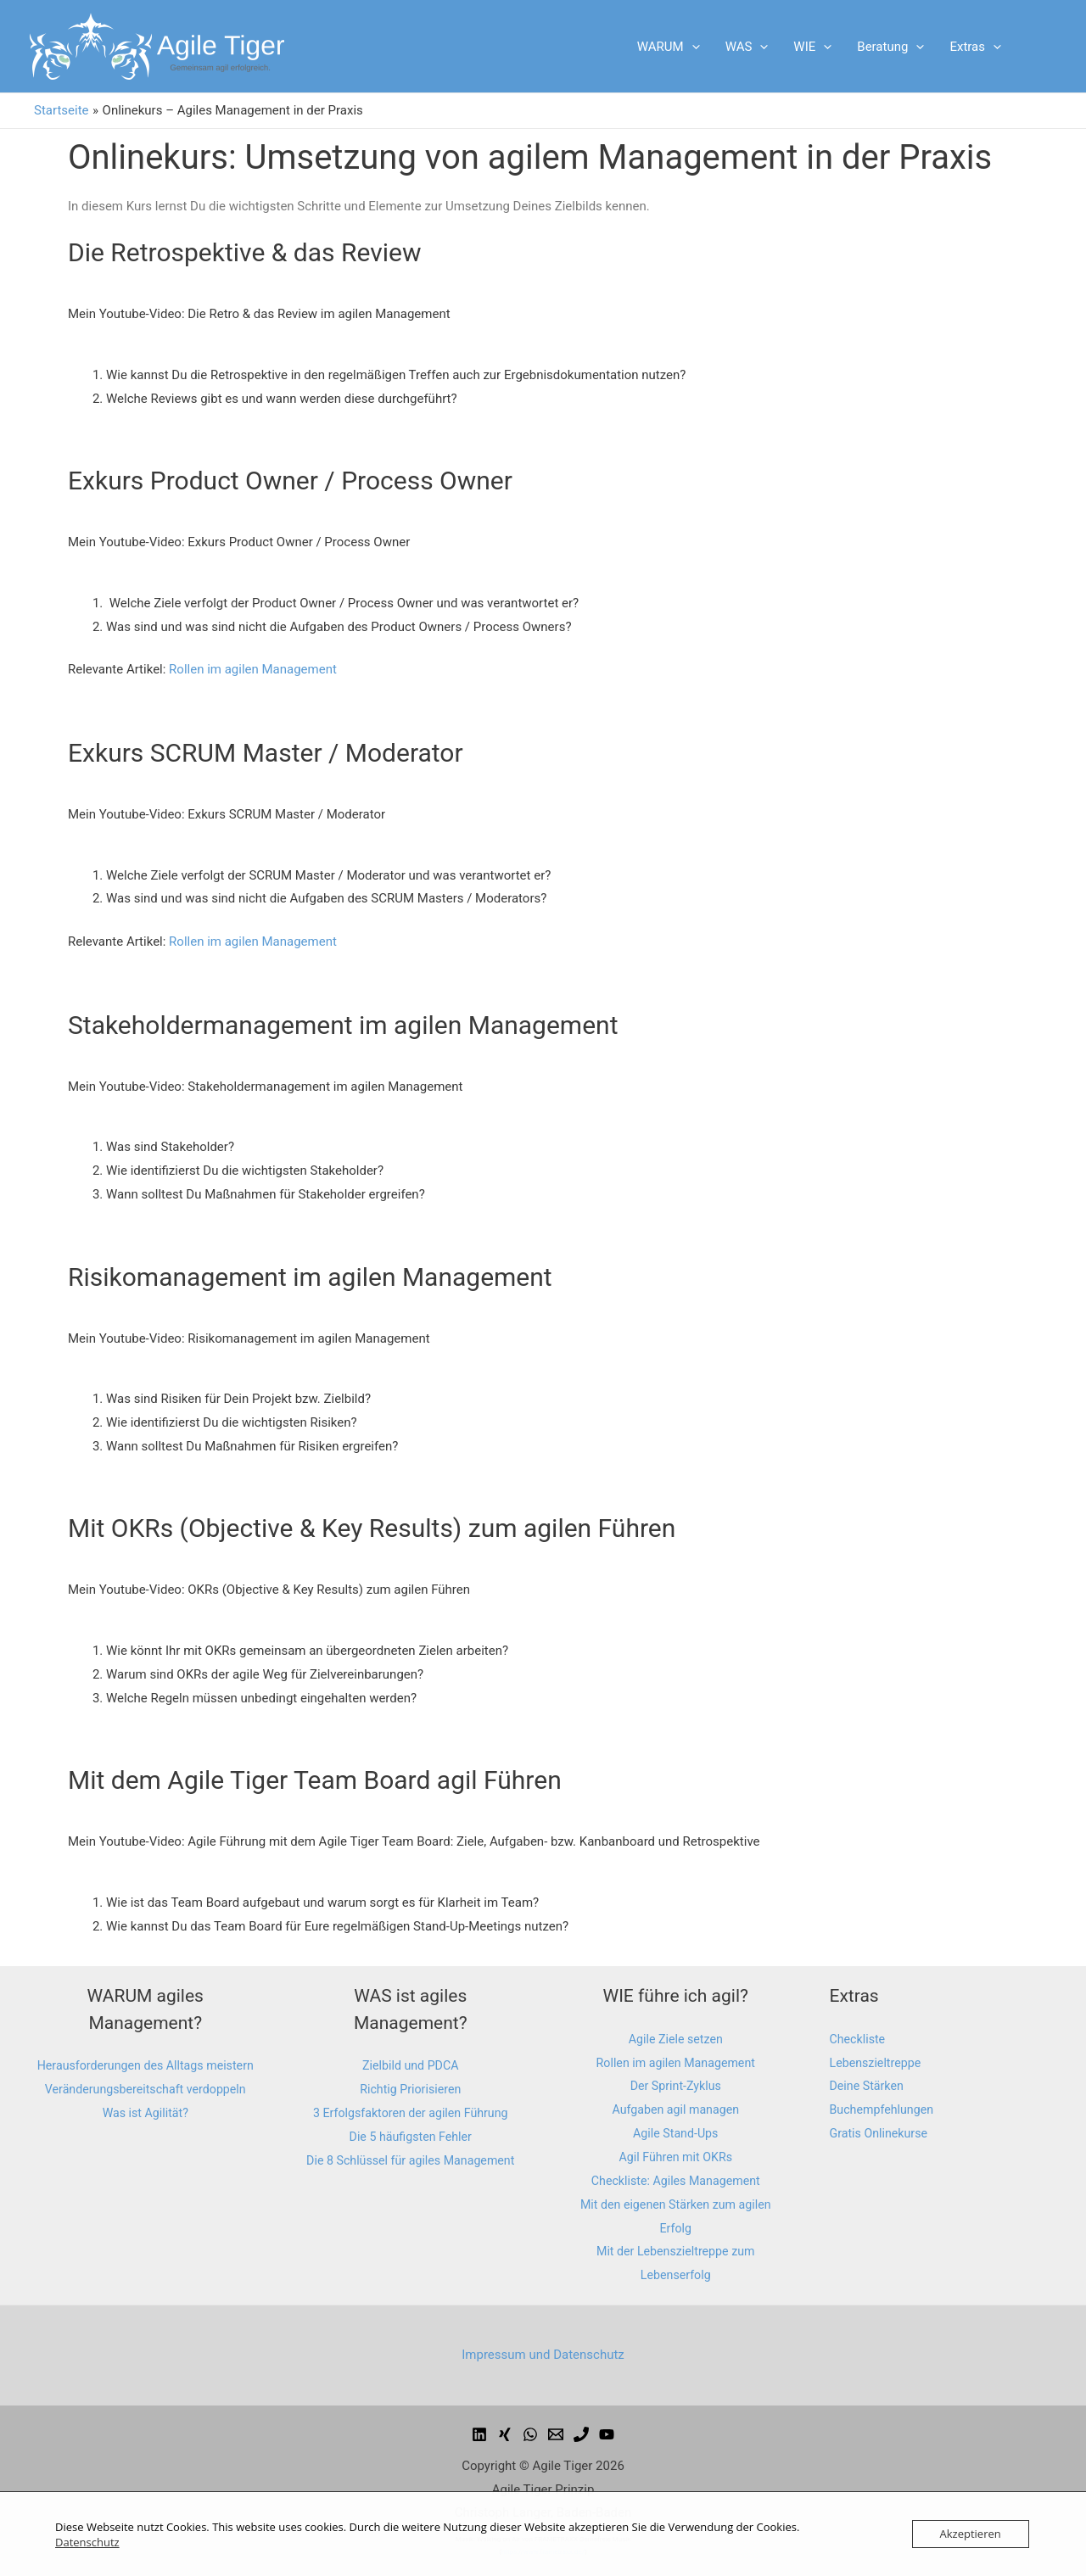  I want to click on Agile Stand-Ups, so click(675, 2133).